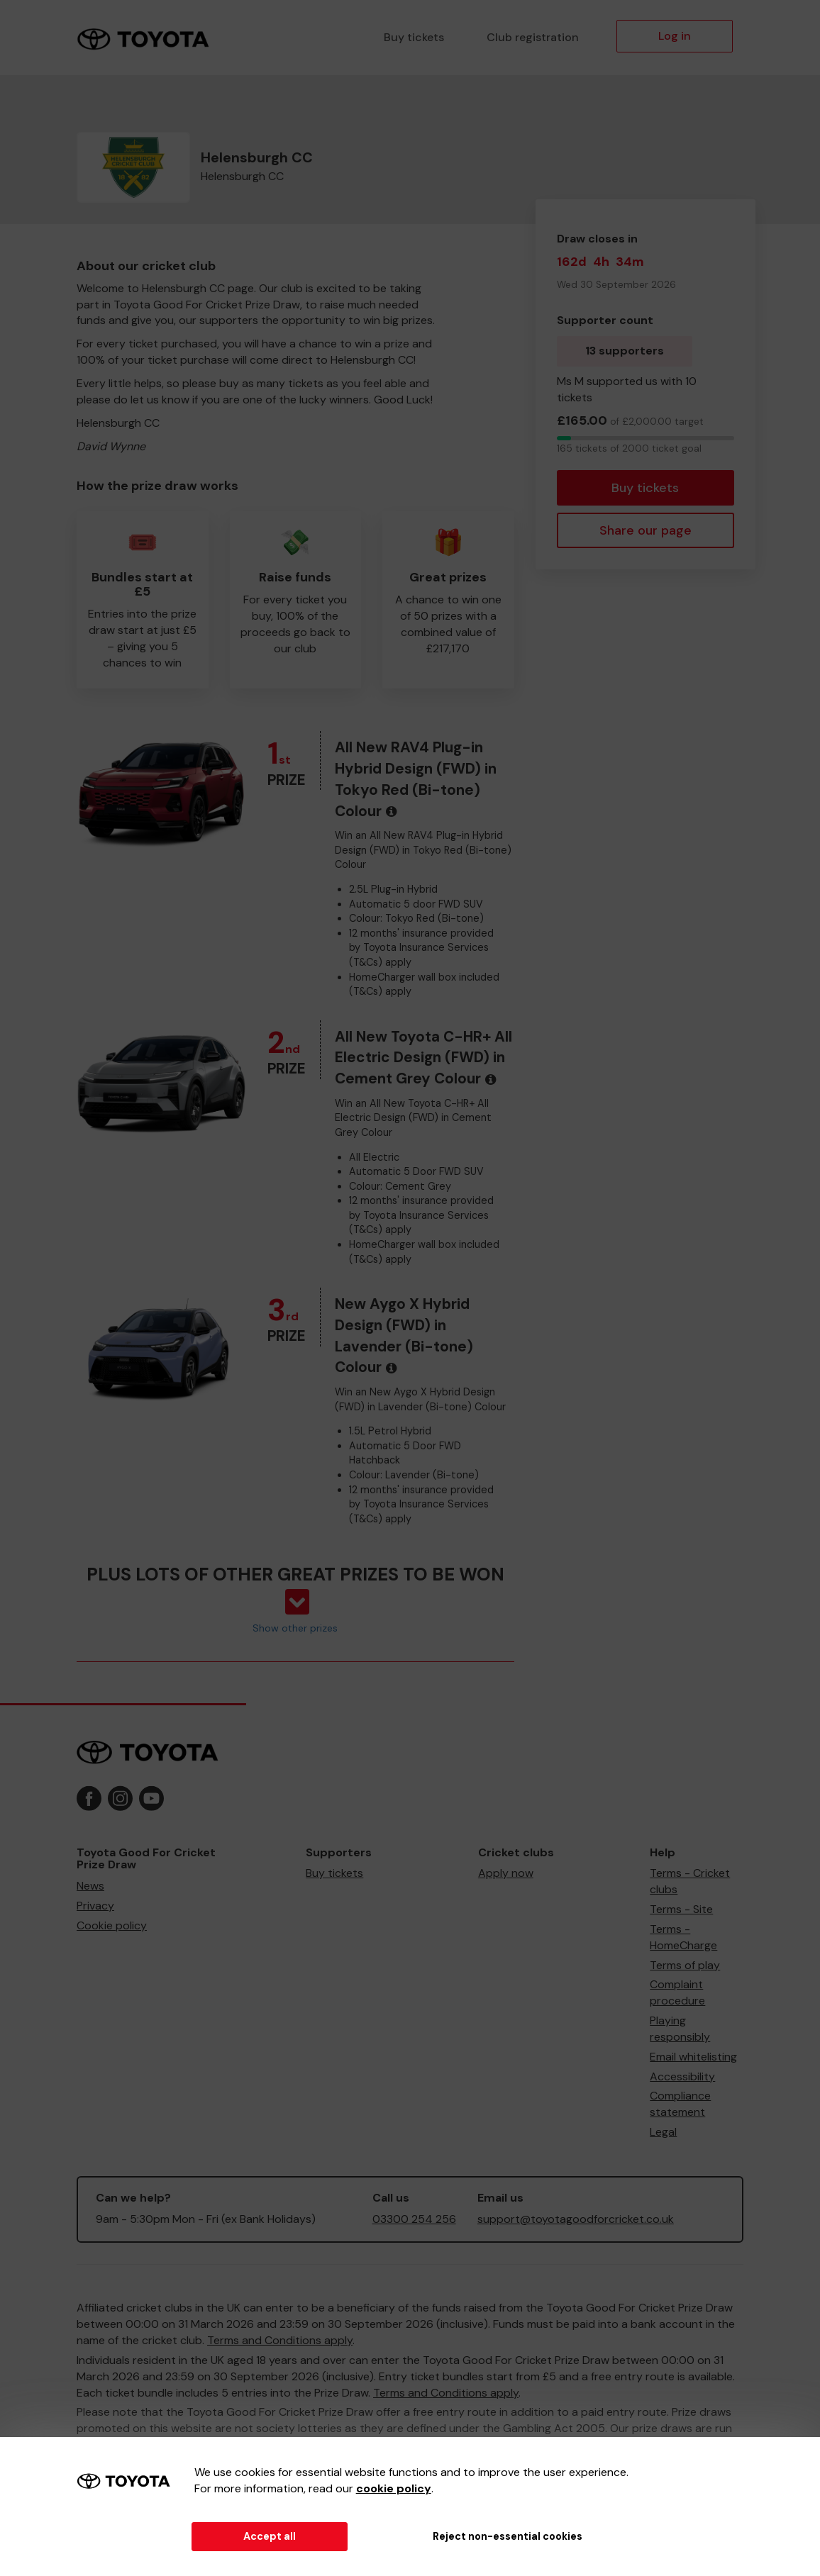  I want to click on Log in, so click(674, 35).